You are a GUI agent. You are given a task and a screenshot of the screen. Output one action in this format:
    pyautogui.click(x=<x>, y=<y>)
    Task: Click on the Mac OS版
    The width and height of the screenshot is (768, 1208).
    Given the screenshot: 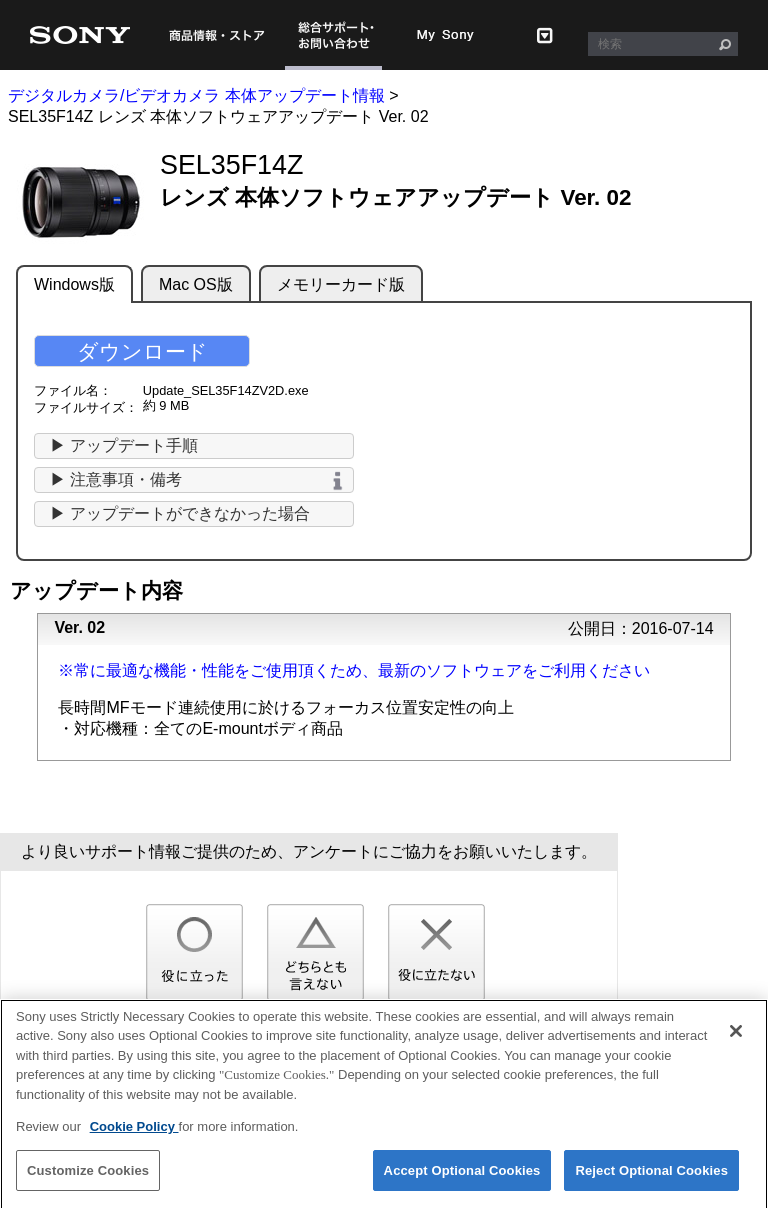 What is the action you would take?
    pyautogui.click(x=196, y=284)
    